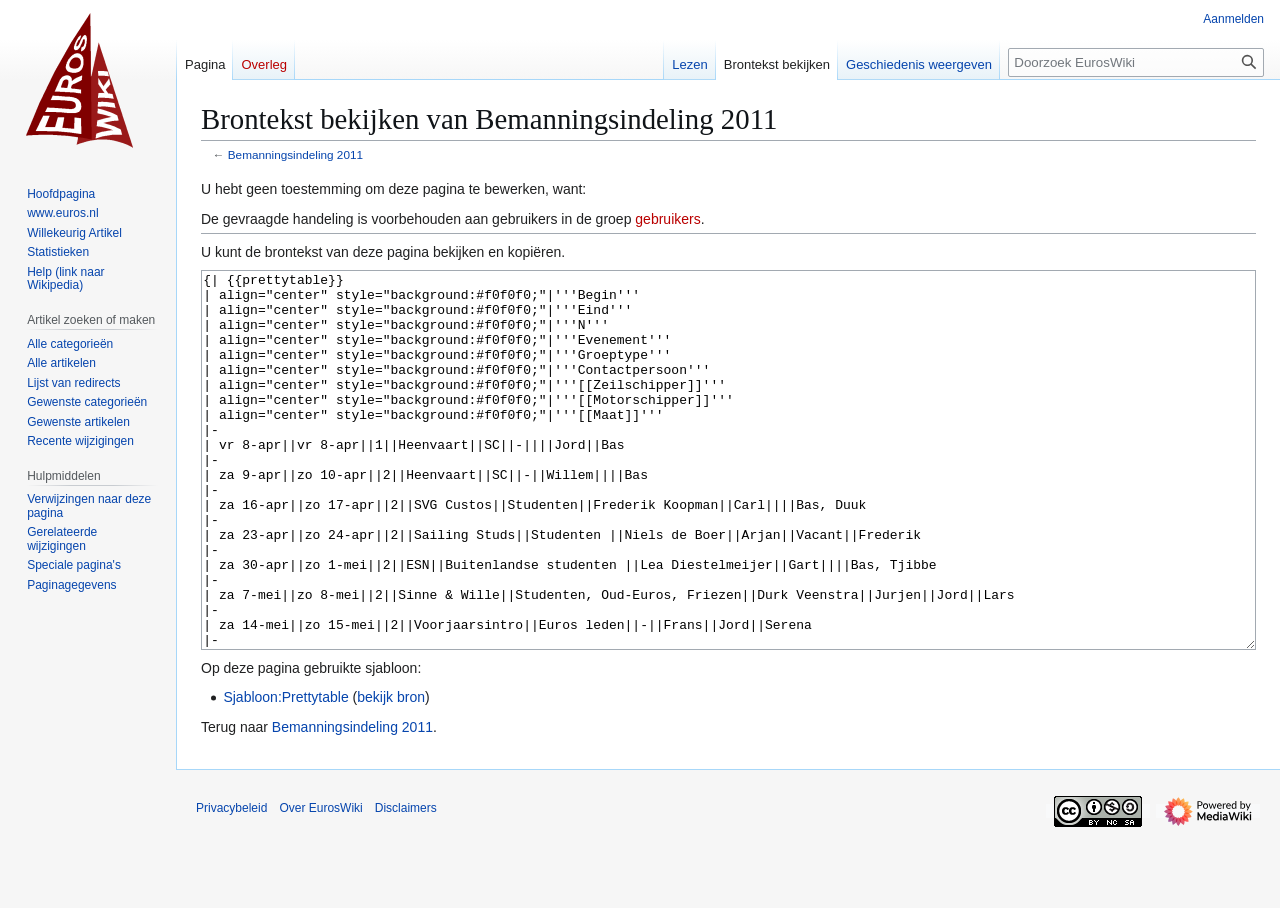  Describe the element at coordinates (1136, 62) in the screenshot. I see `[Doorzoek EurosWiki]` at that location.